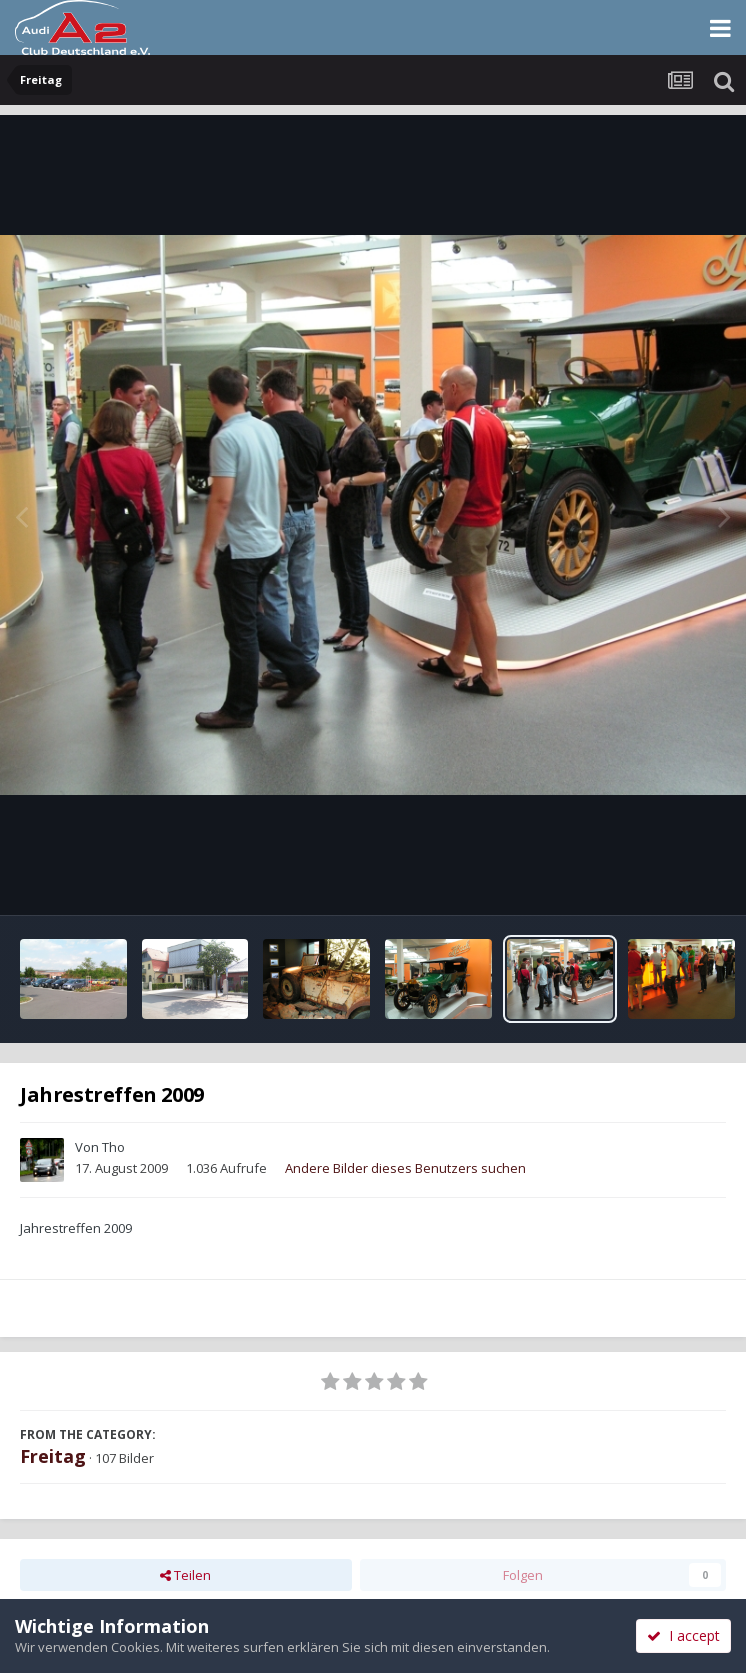  I want to click on Freitag, so click(53, 1456).